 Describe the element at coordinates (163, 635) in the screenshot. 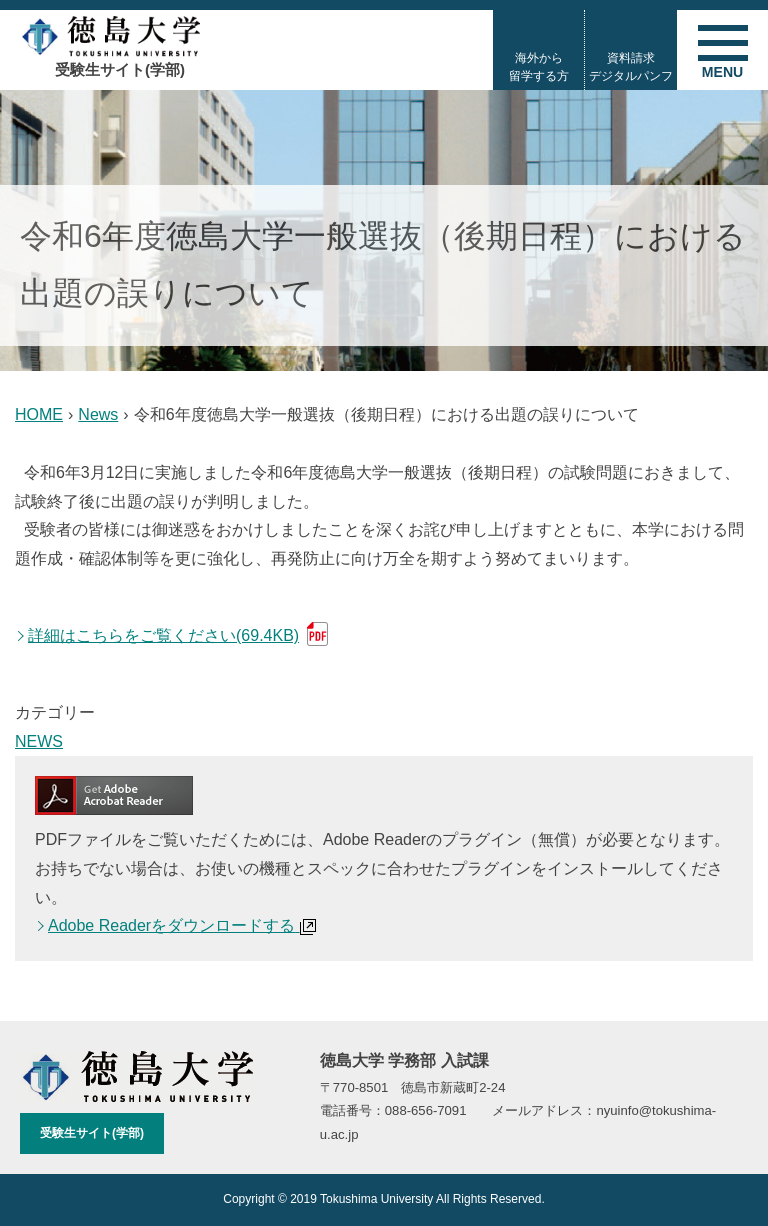

I see `詳細はこちらをご覧ください(69.4KB)` at that location.